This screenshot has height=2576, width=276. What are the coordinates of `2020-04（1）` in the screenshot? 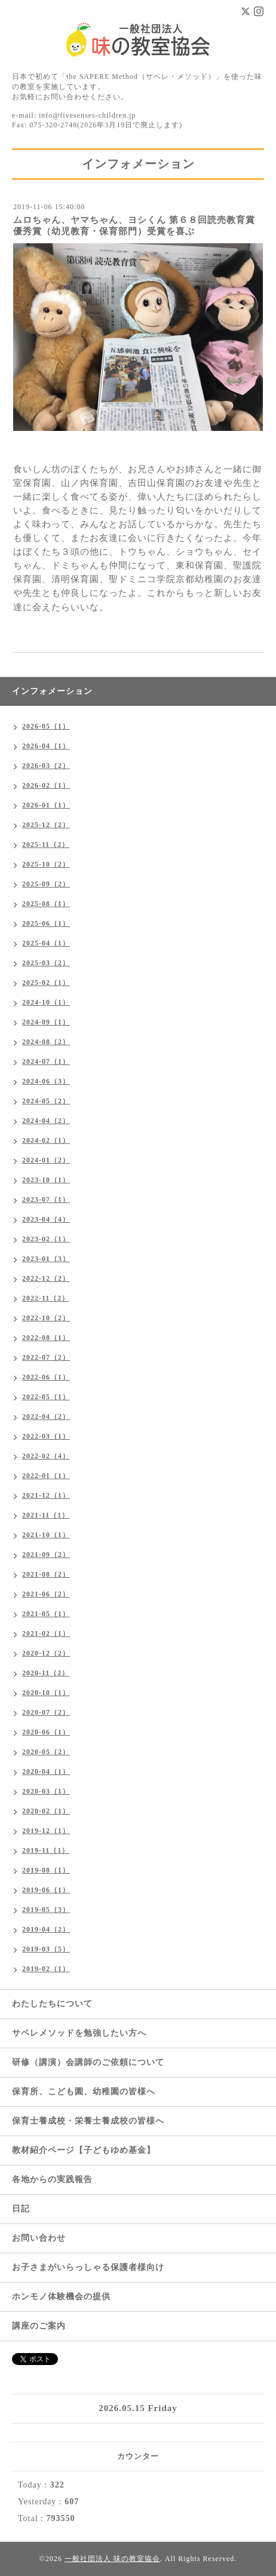 It's located at (46, 1771).